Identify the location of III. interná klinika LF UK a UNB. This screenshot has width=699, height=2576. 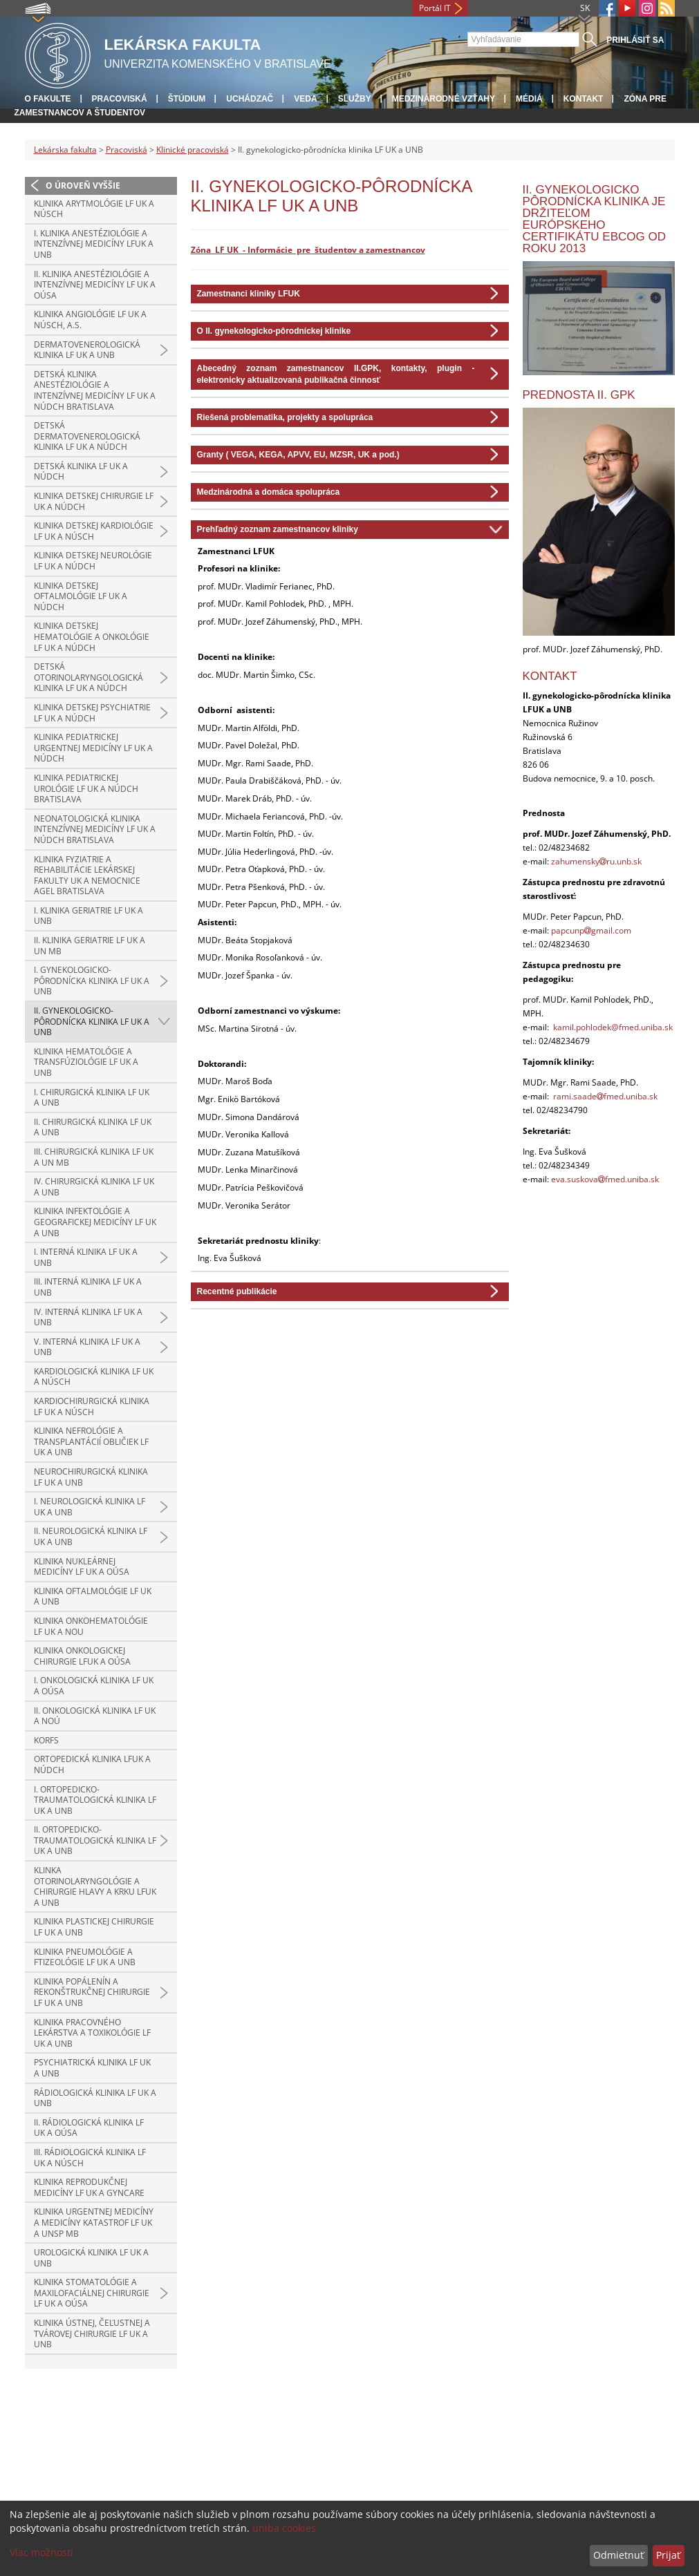
(88, 1287).